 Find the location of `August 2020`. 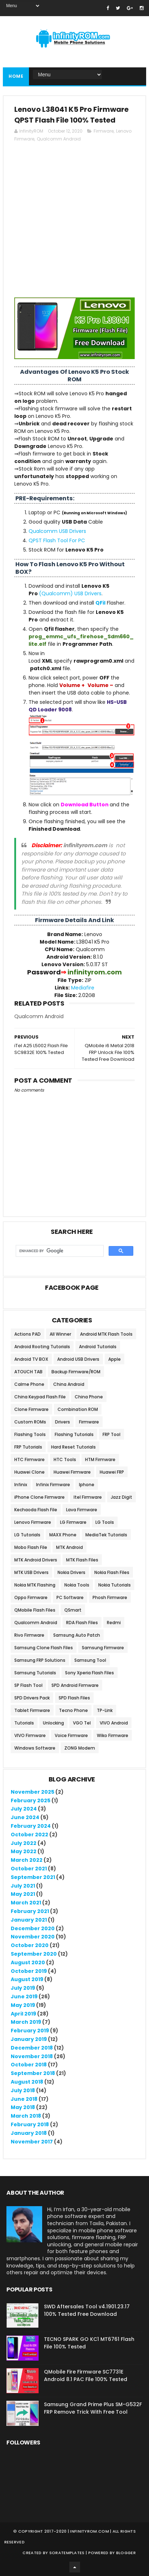

August 2020 is located at coordinates (28, 1962).